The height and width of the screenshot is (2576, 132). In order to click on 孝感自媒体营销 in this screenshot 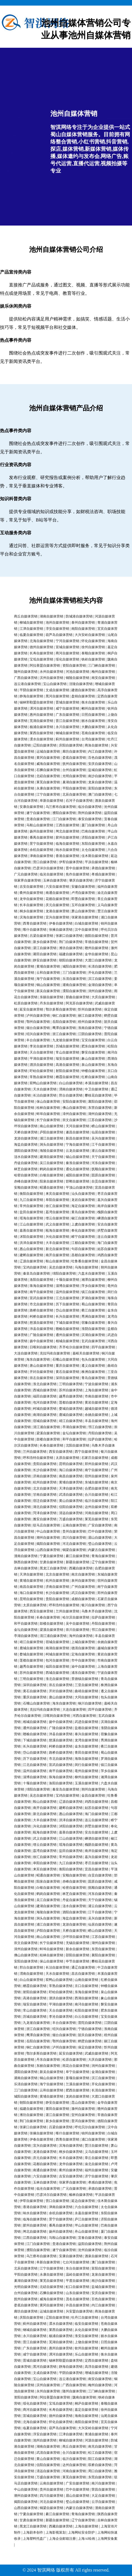, I will do `click(103, 874)`.